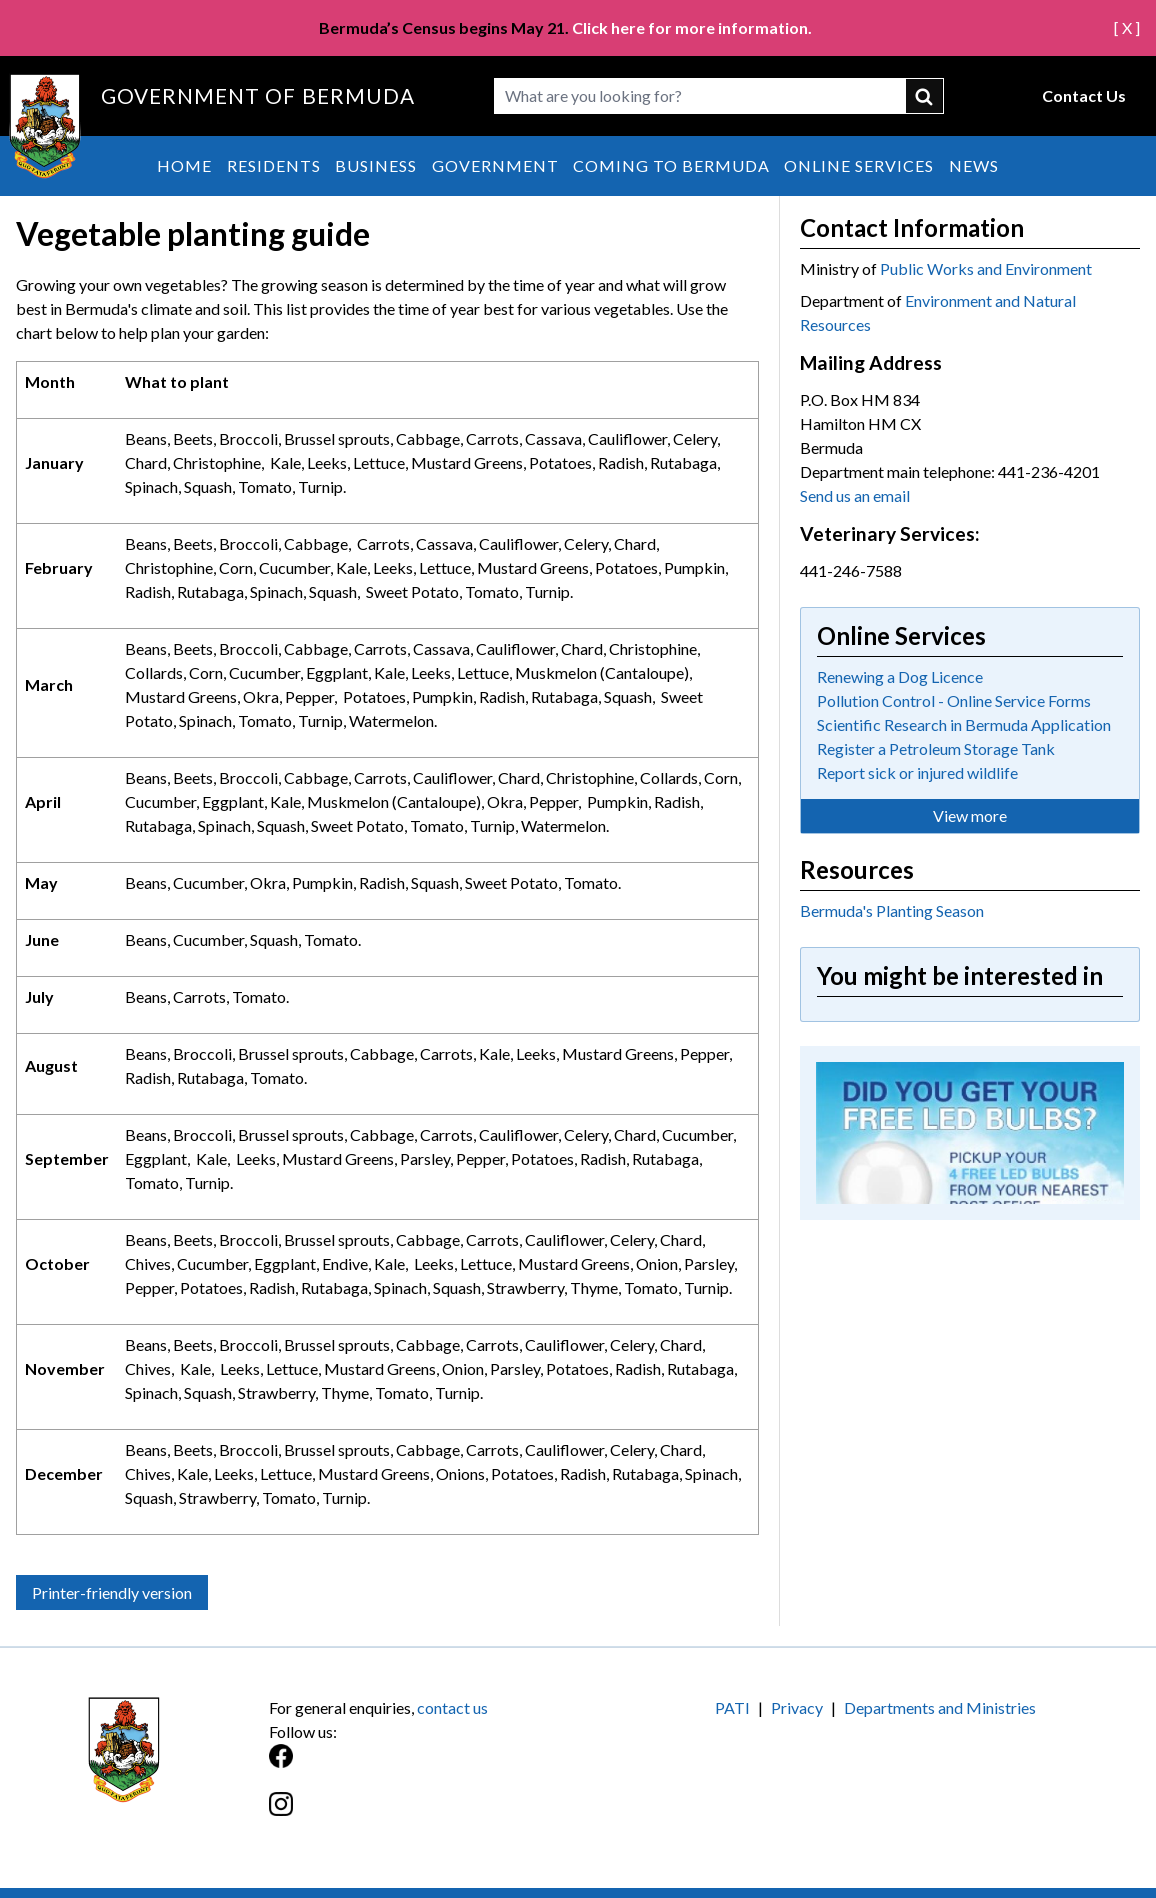 The height and width of the screenshot is (1898, 1156). Describe the element at coordinates (936, 748) in the screenshot. I see `Register a Petroleum Storage Tank` at that location.